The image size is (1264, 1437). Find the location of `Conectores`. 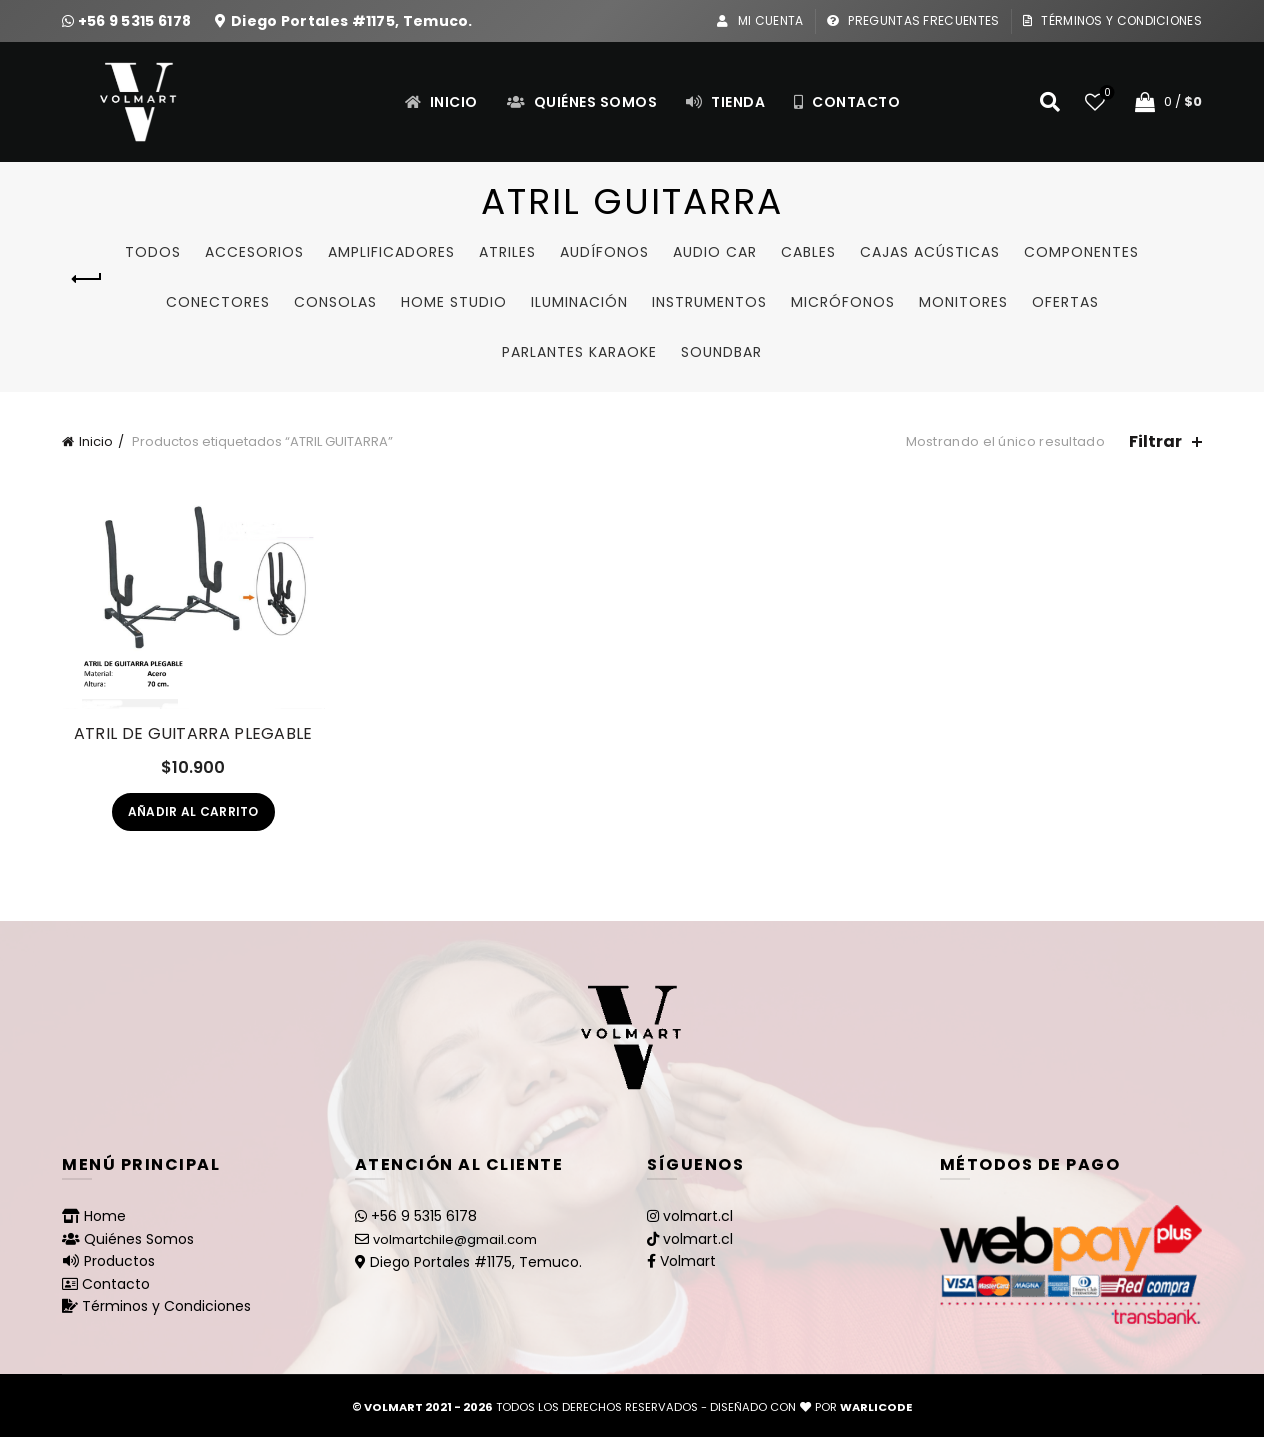

Conectores is located at coordinates (218, 302).